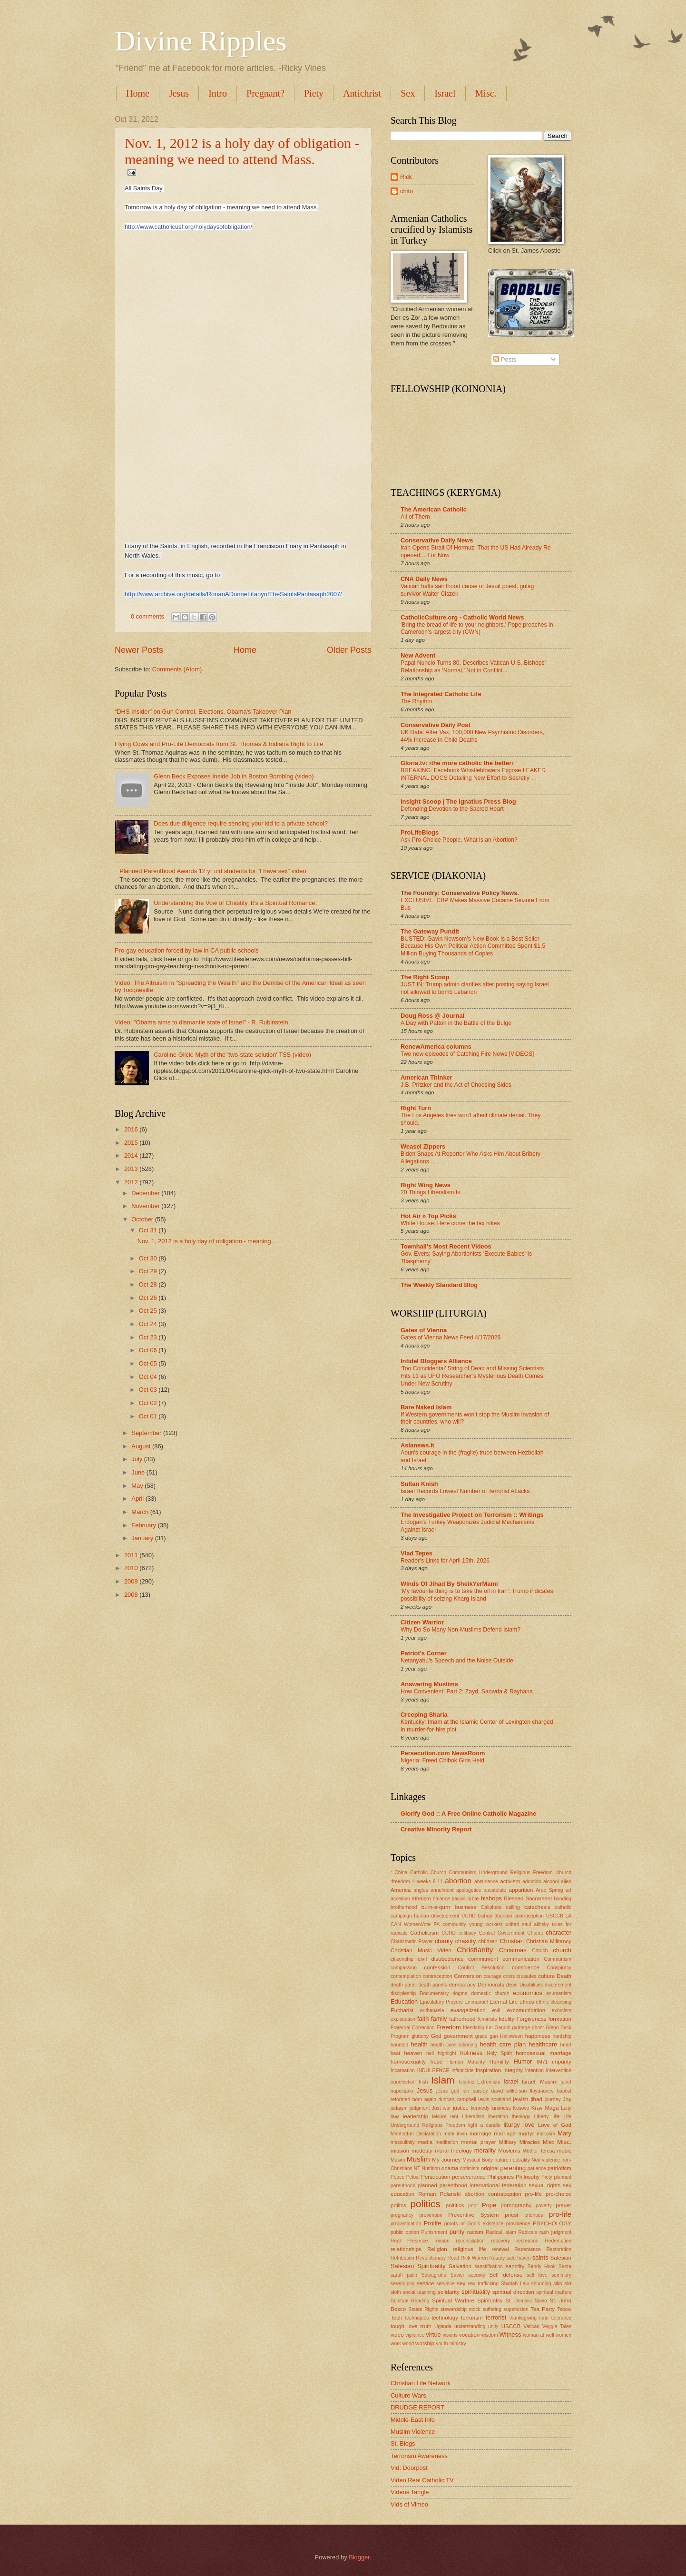 Image resolution: width=686 pixels, height=2576 pixels. Describe the element at coordinates (137, 93) in the screenshot. I see `Home` at that location.